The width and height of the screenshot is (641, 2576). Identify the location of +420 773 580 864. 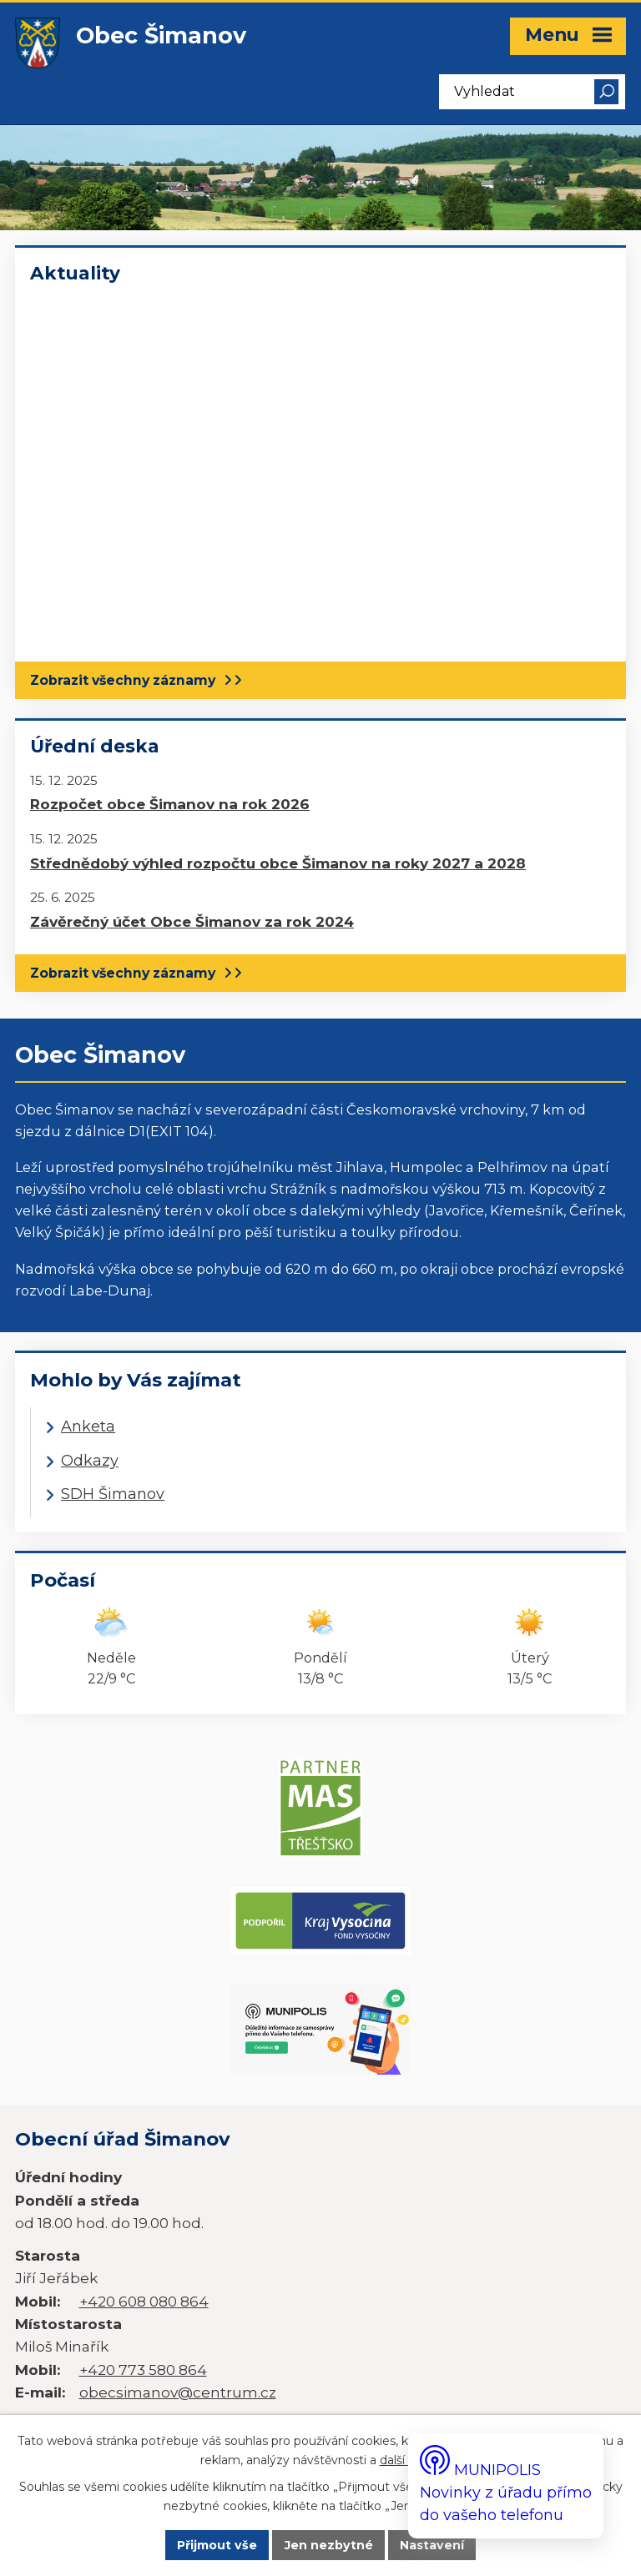
(143, 2272).